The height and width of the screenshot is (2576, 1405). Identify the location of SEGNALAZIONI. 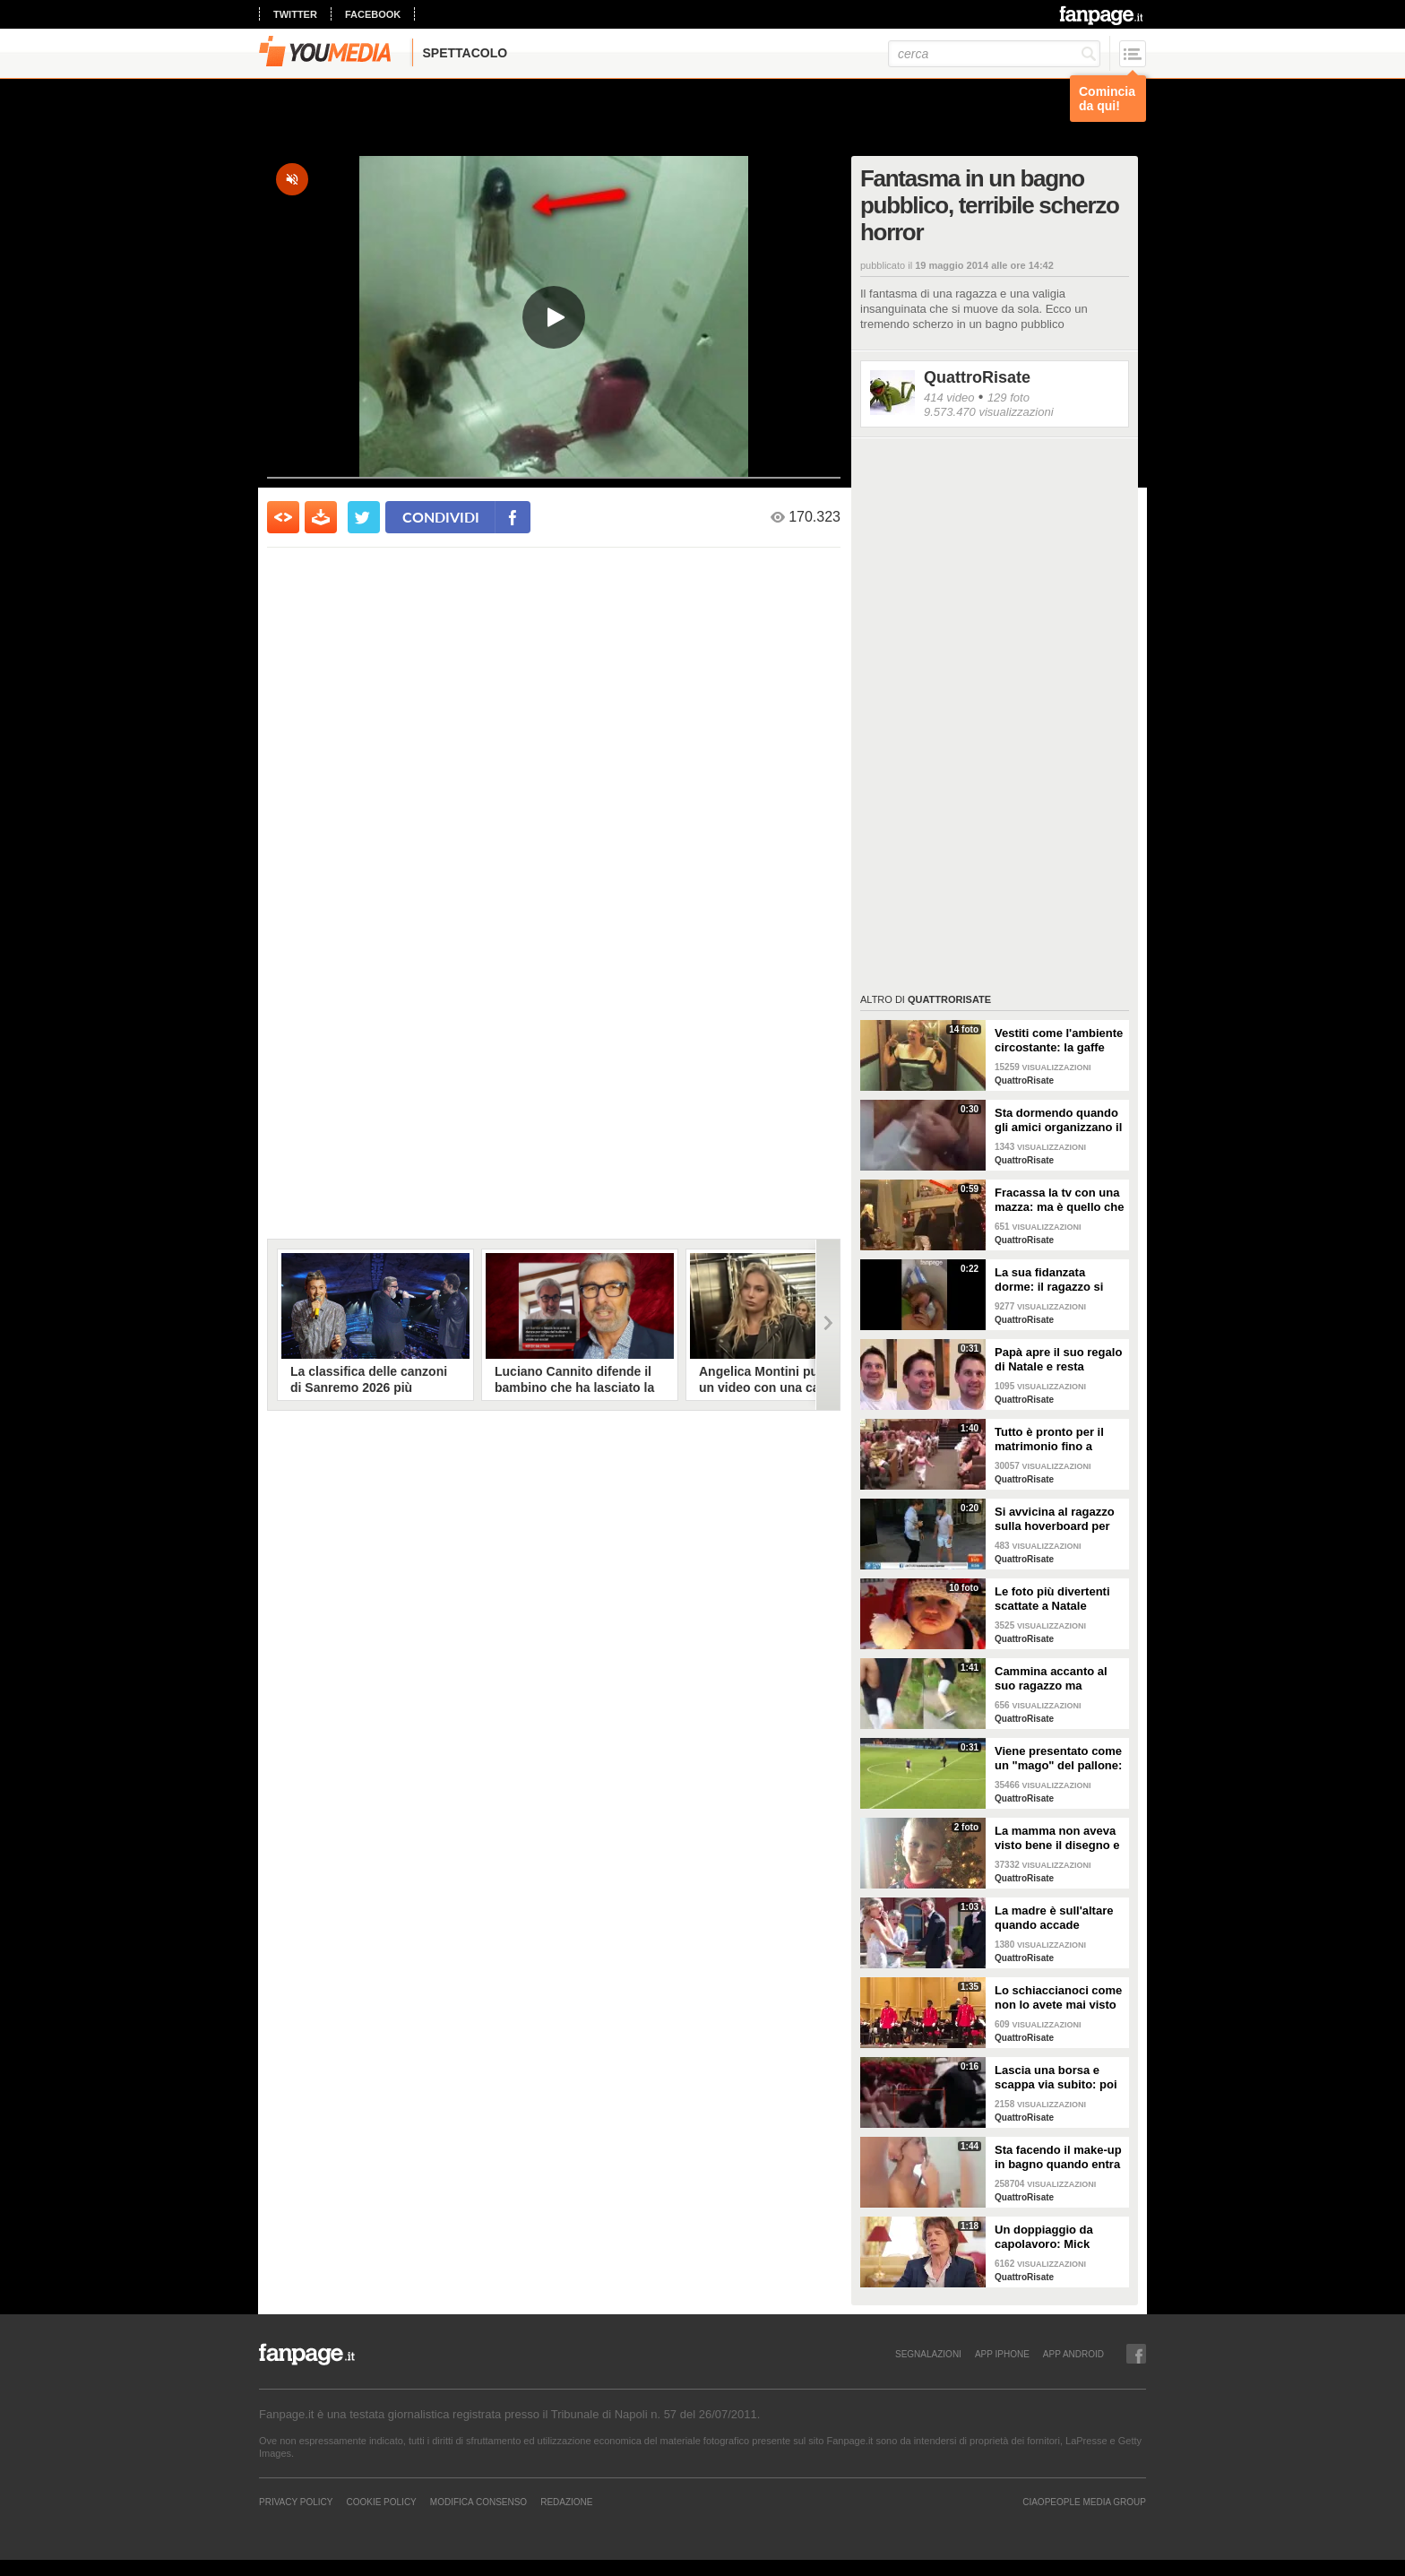
(928, 2353).